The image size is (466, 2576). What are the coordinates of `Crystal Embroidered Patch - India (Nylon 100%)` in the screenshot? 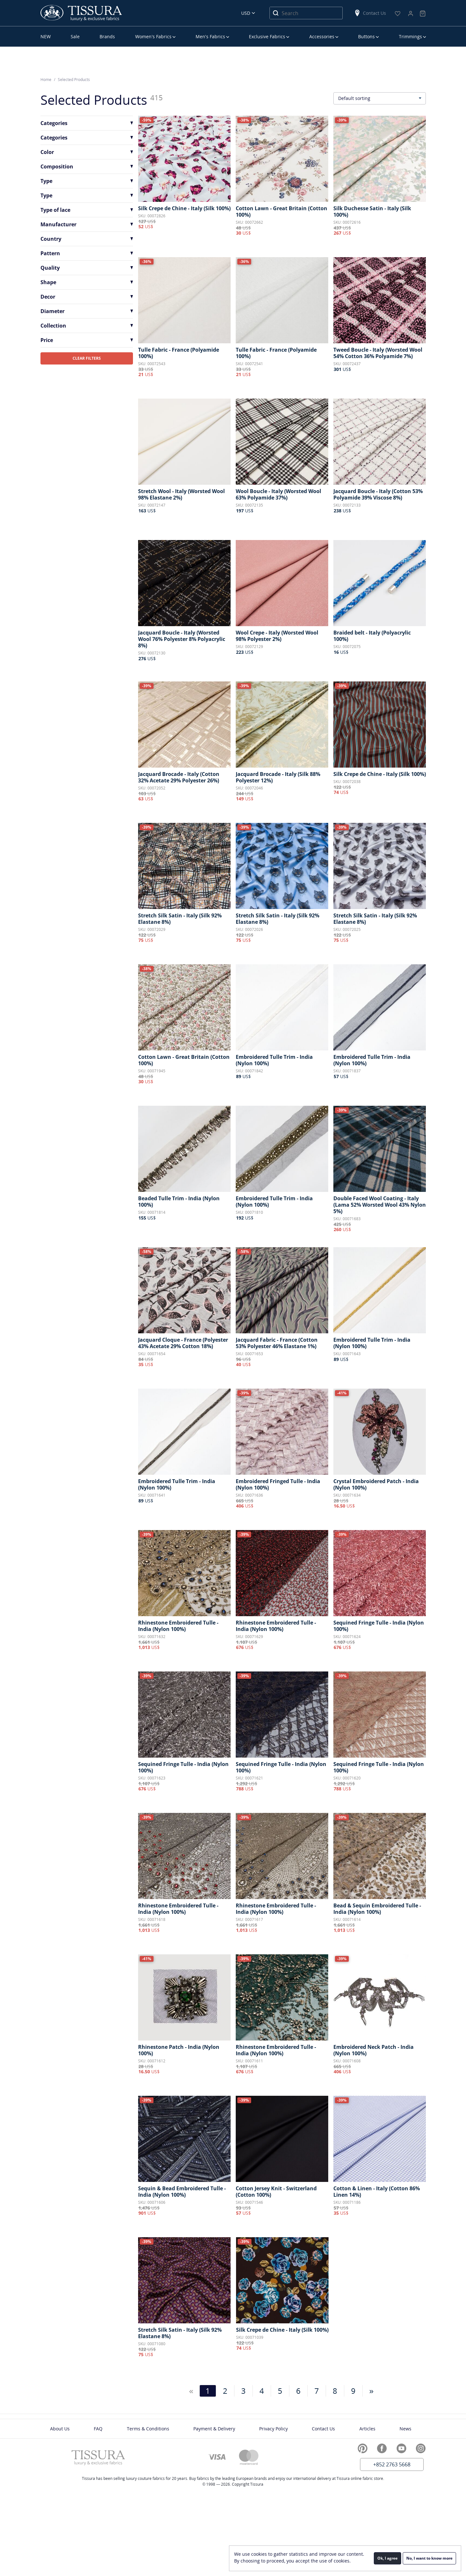 It's located at (376, 1484).